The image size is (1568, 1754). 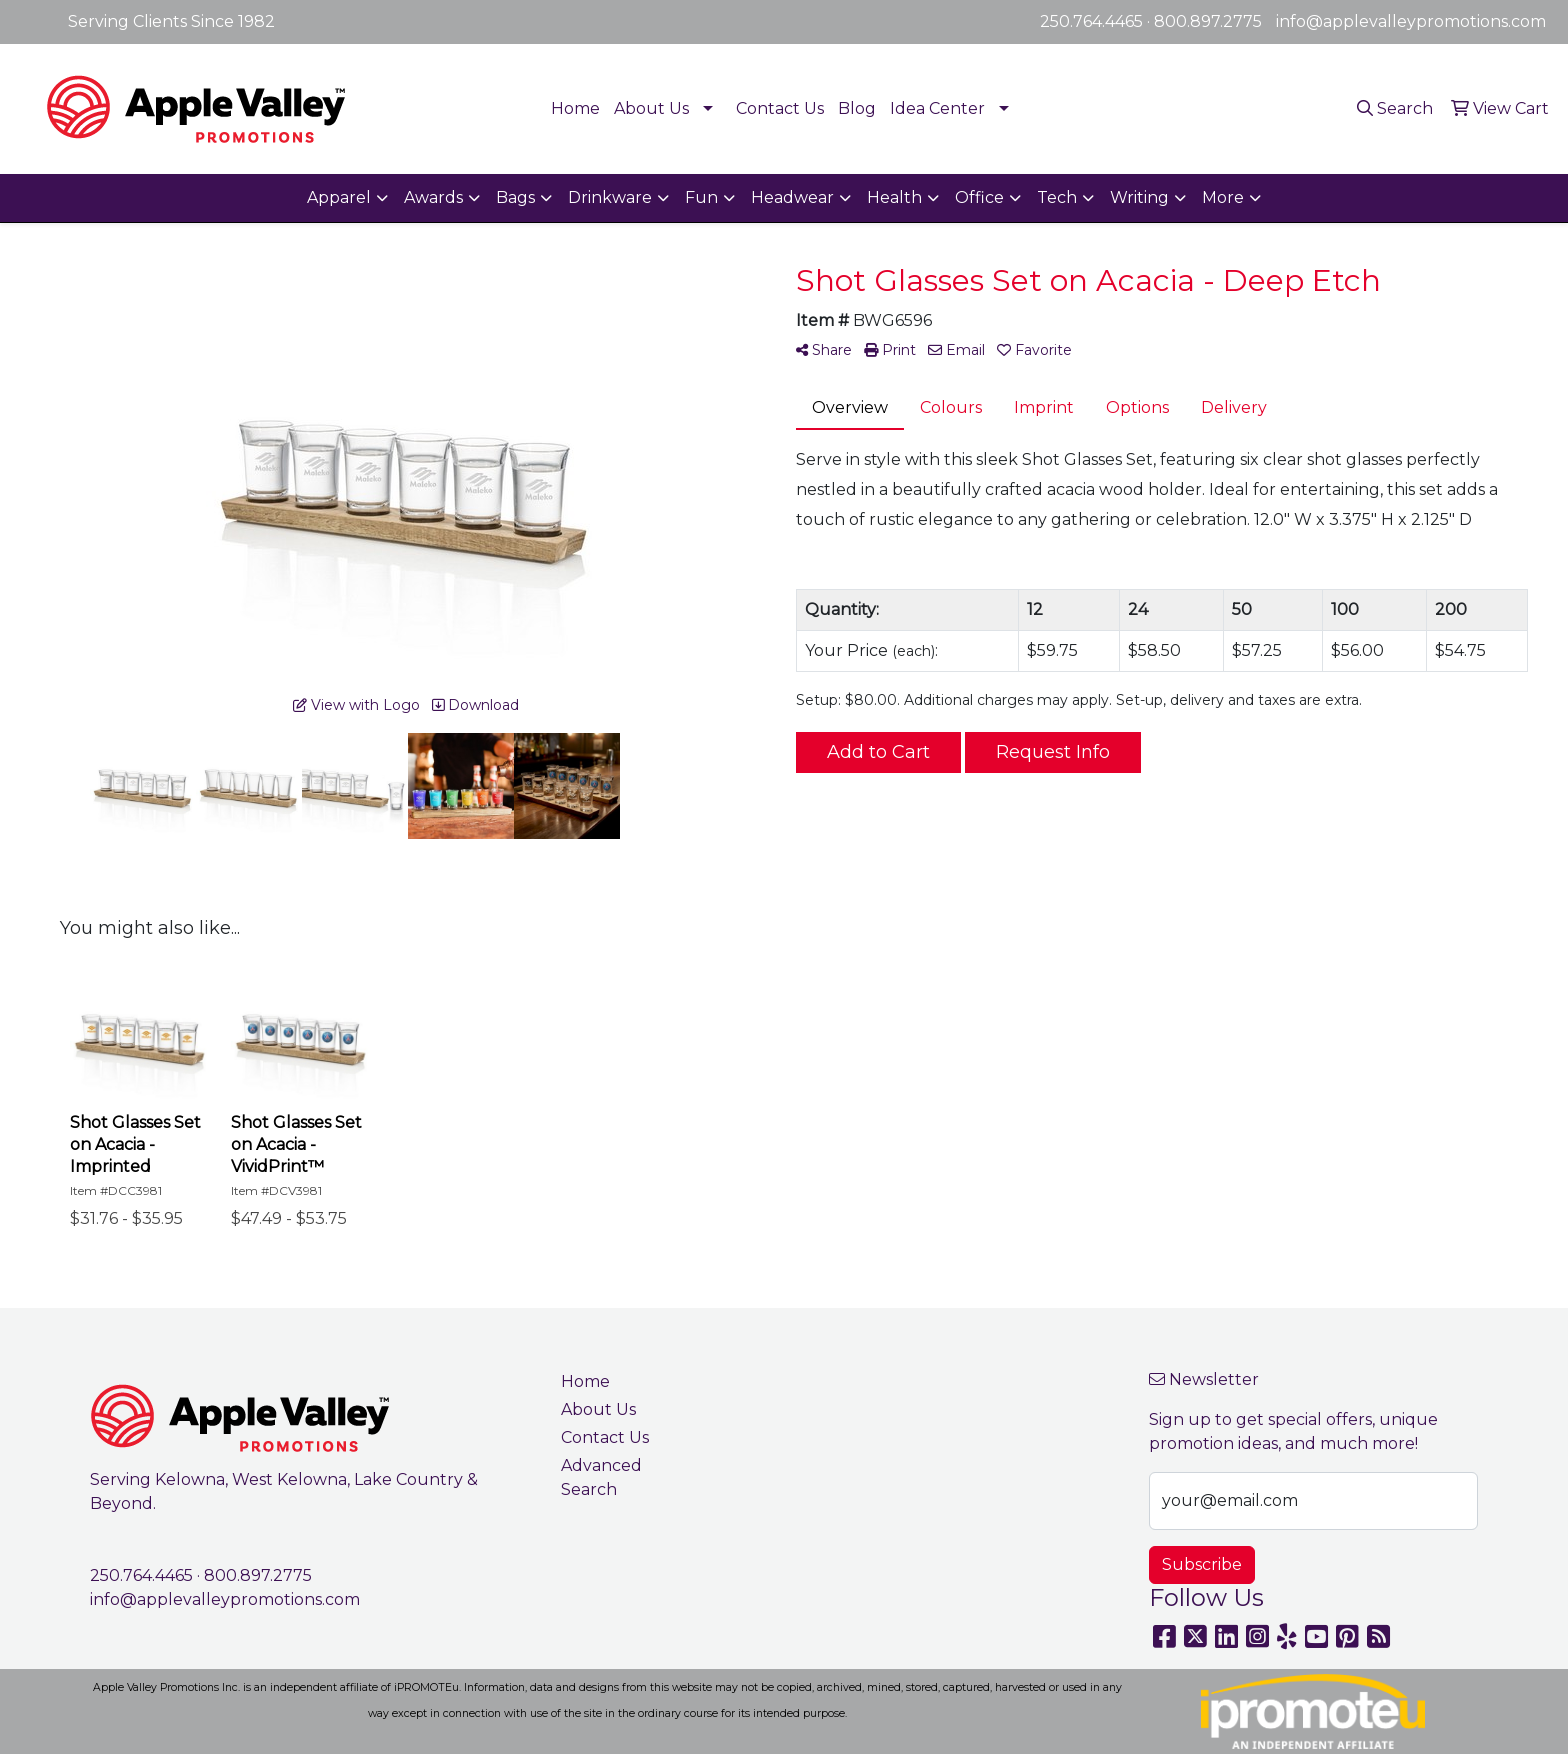 What do you see at coordinates (792, 197) in the screenshot?
I see `Headwear [button]` at bounding box center [792, 197].